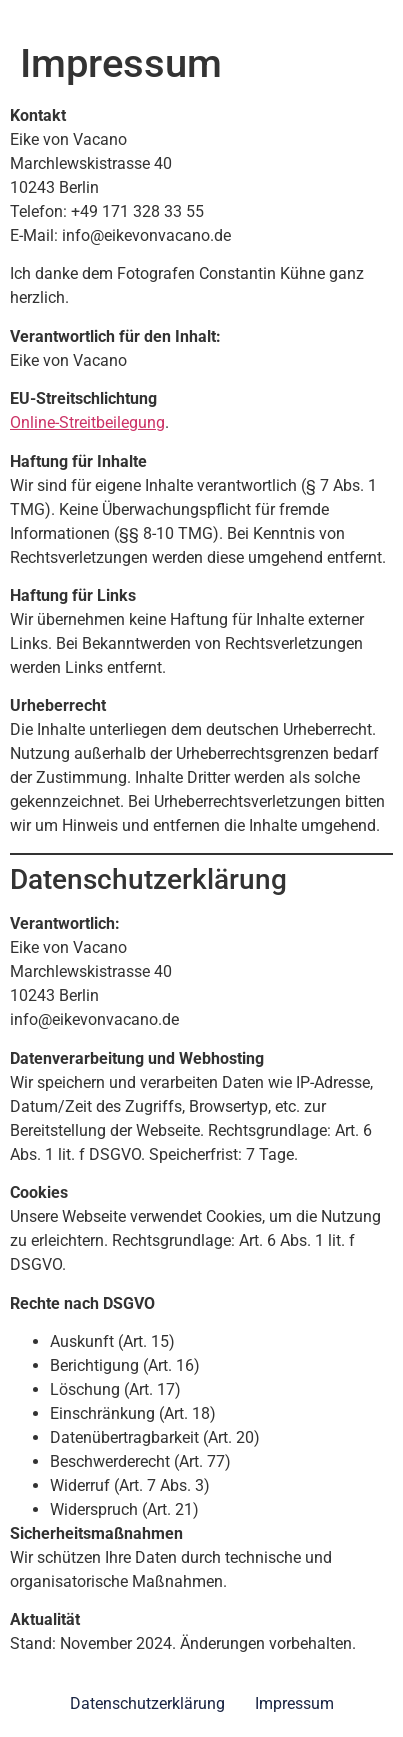 This screenshot has height=1737, width=403. I want to click on info@eikevonvacano.de, so click(146, 235).